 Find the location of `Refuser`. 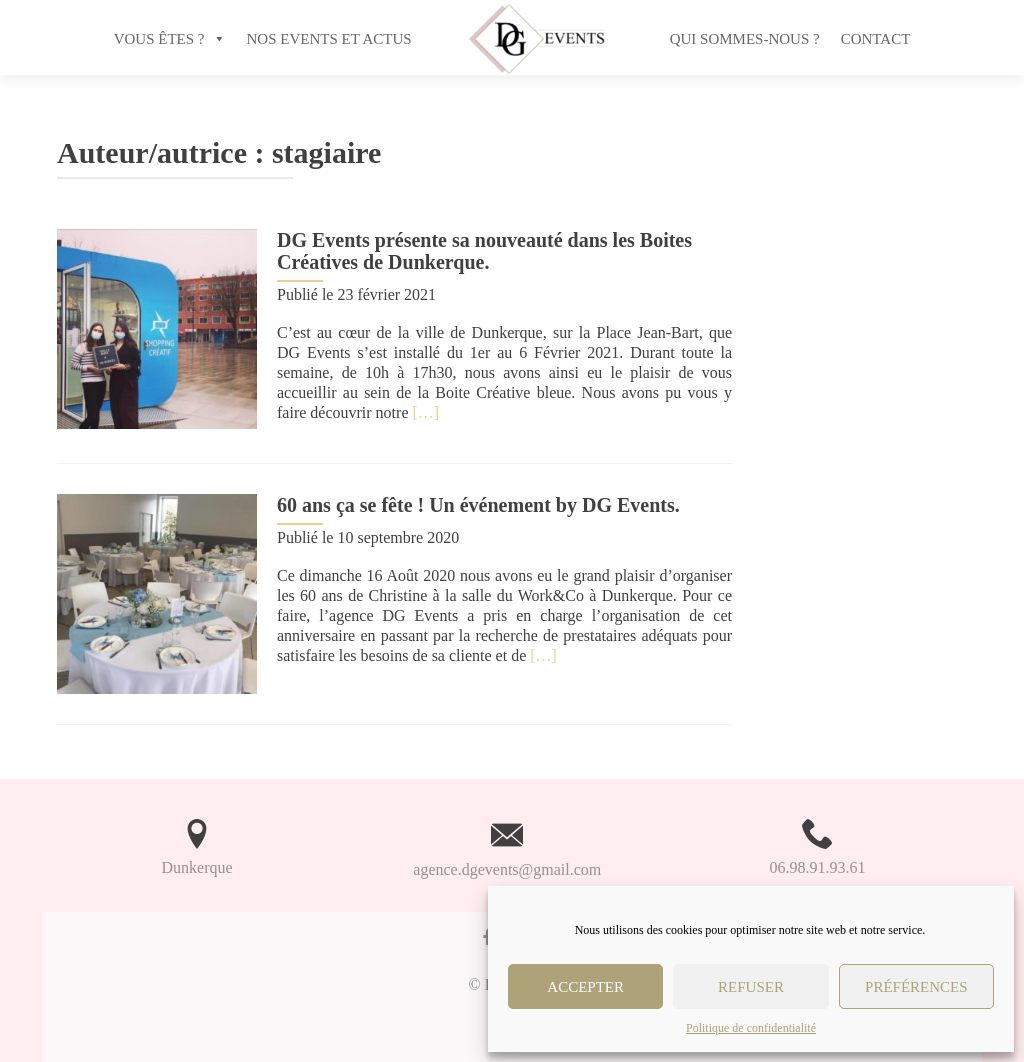

Refuser is located at coordinates (751, 987).